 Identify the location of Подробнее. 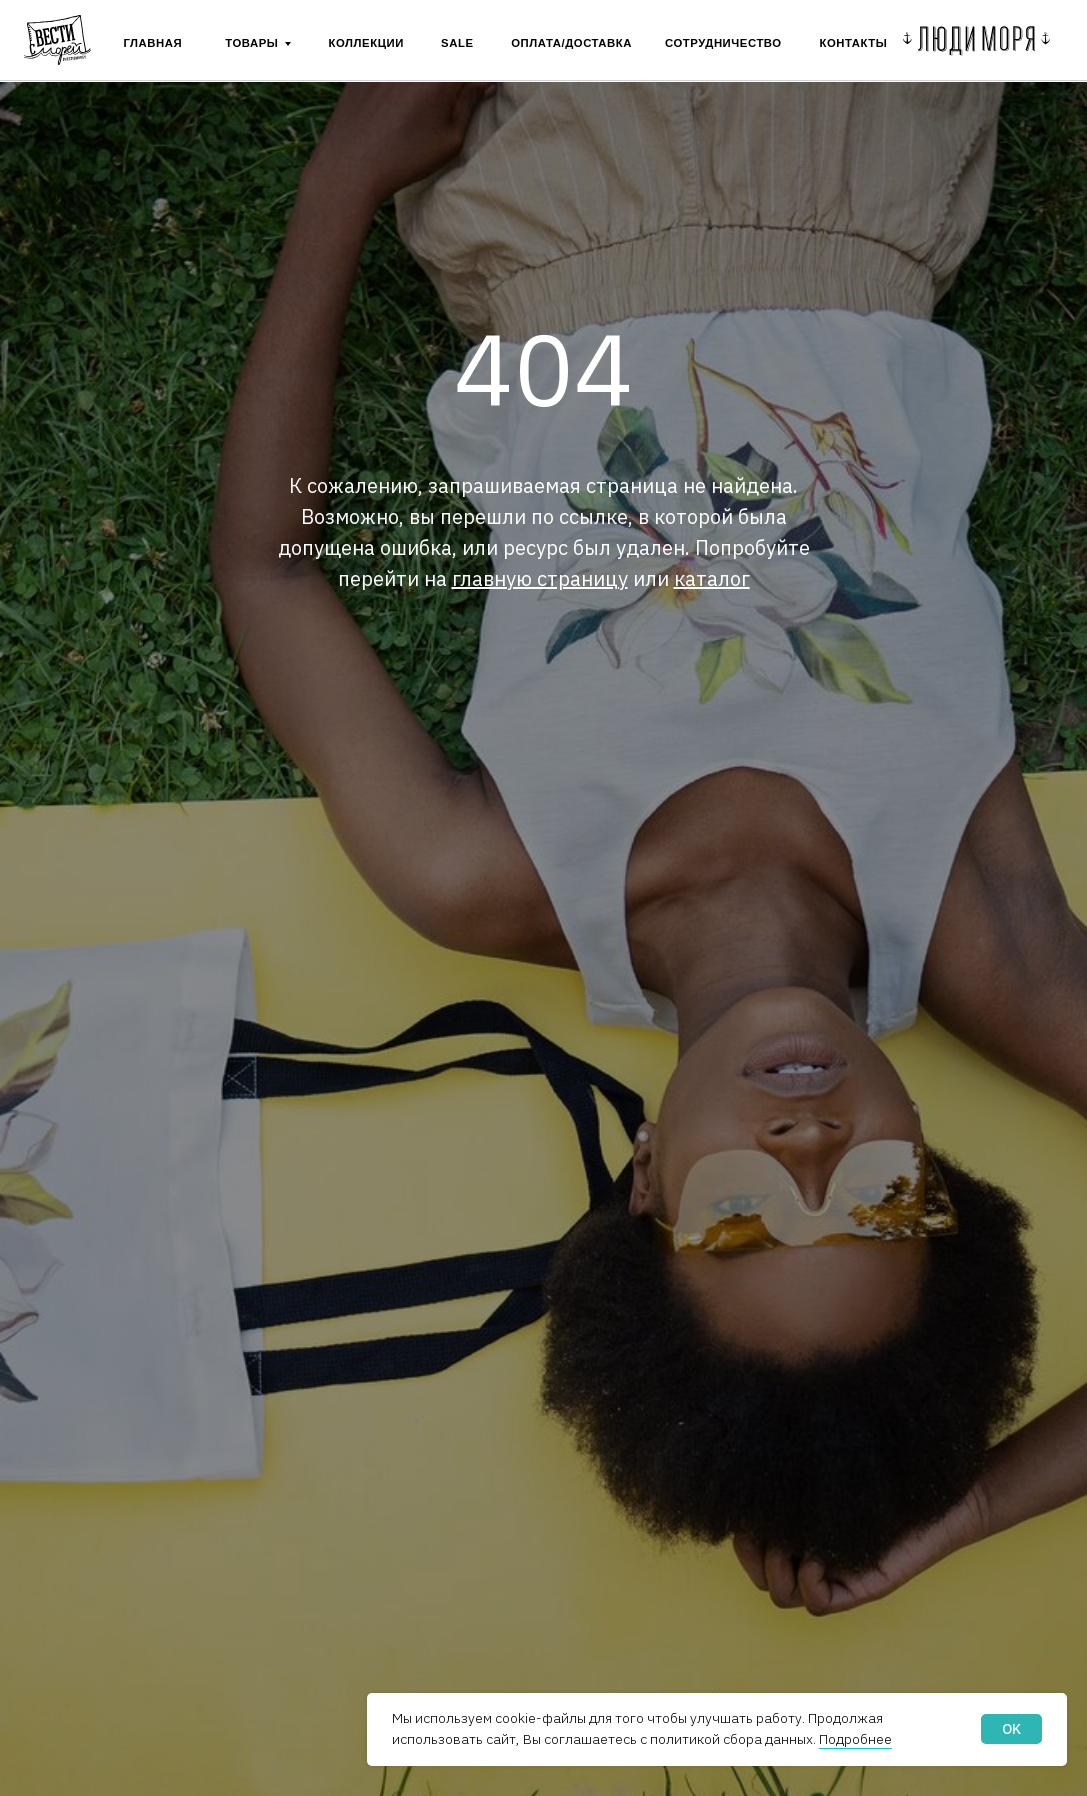
(855, 1739).